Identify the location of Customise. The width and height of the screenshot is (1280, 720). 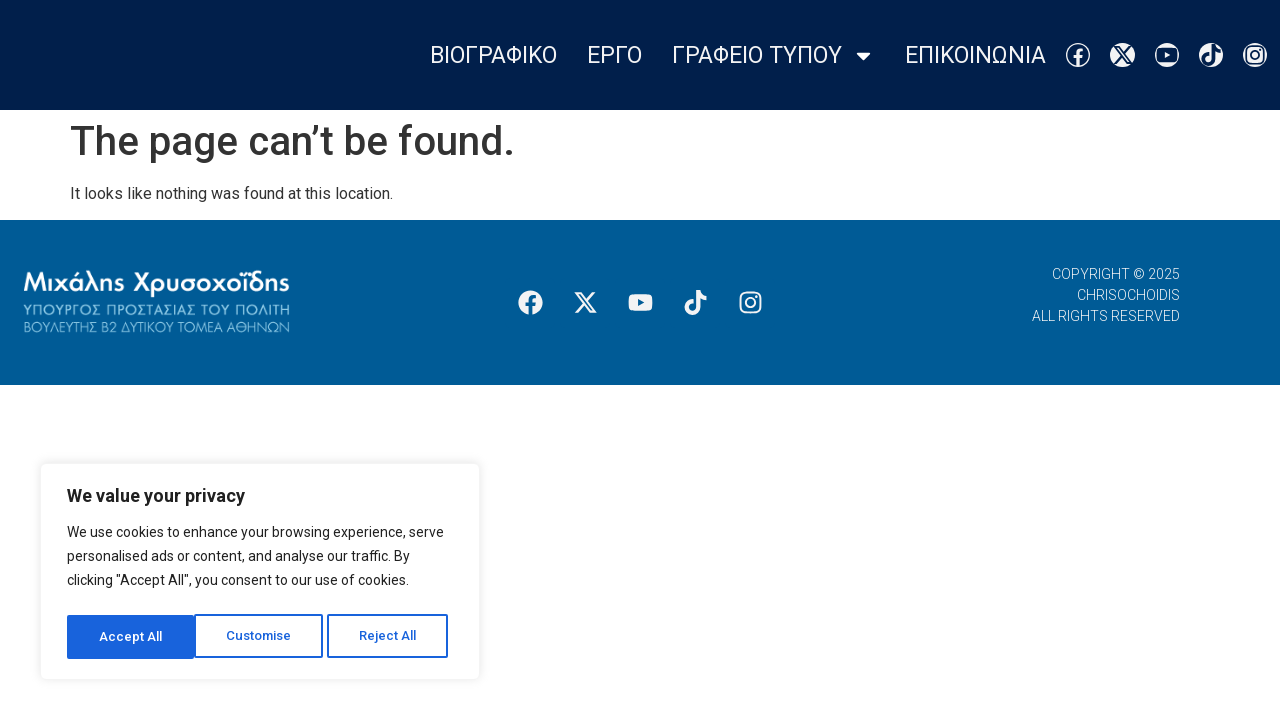
(131, 637).